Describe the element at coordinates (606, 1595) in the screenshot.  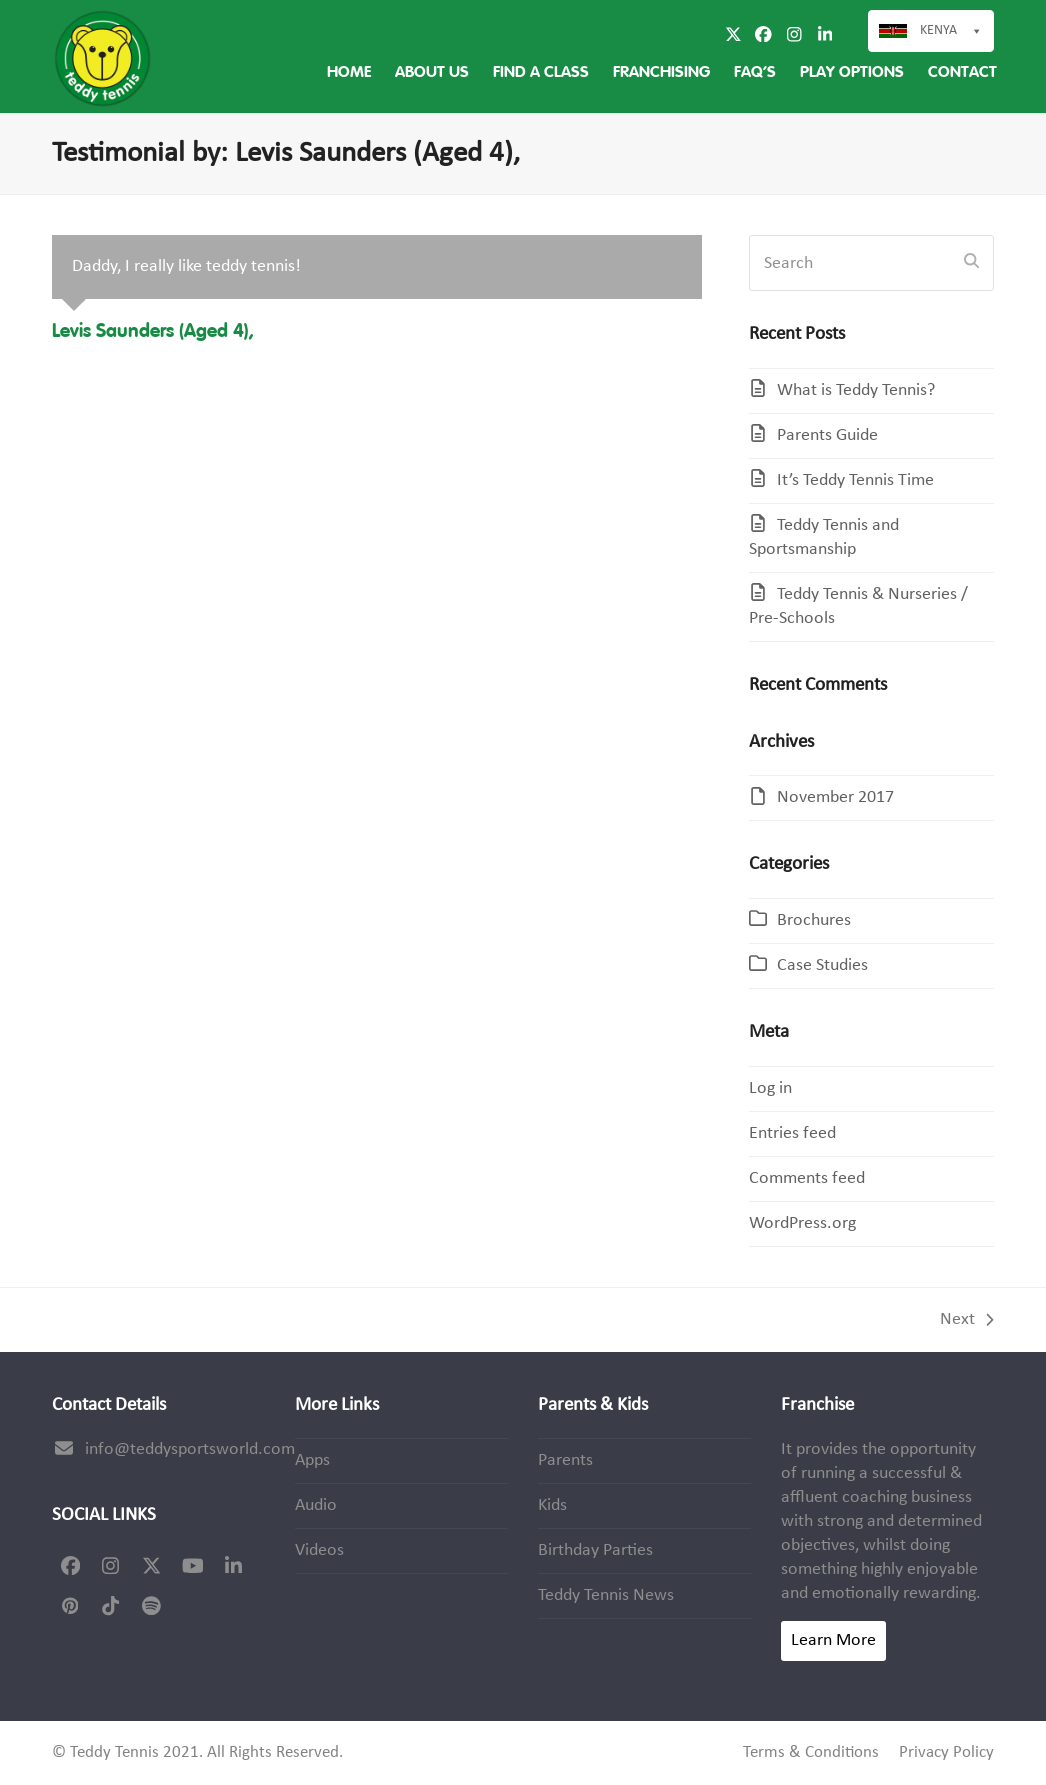
I see `Teddy Tennis News` at that location.